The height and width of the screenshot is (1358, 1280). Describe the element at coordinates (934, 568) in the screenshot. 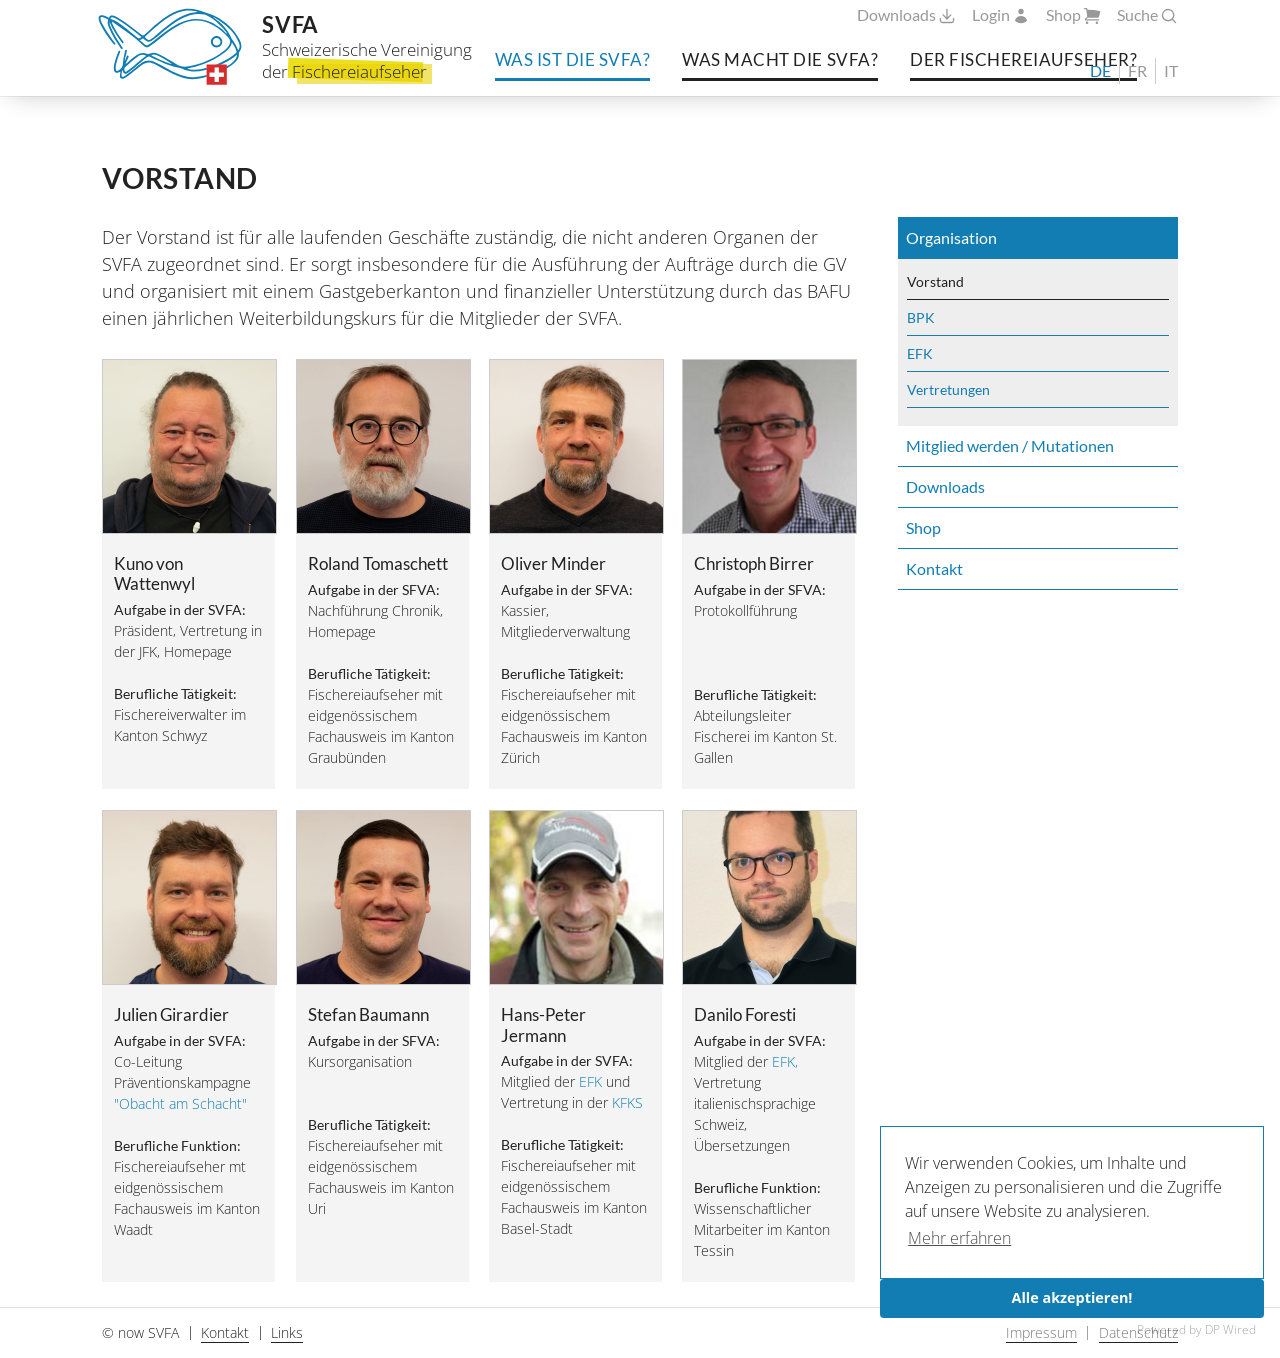

I see `Kontakt` at that location.